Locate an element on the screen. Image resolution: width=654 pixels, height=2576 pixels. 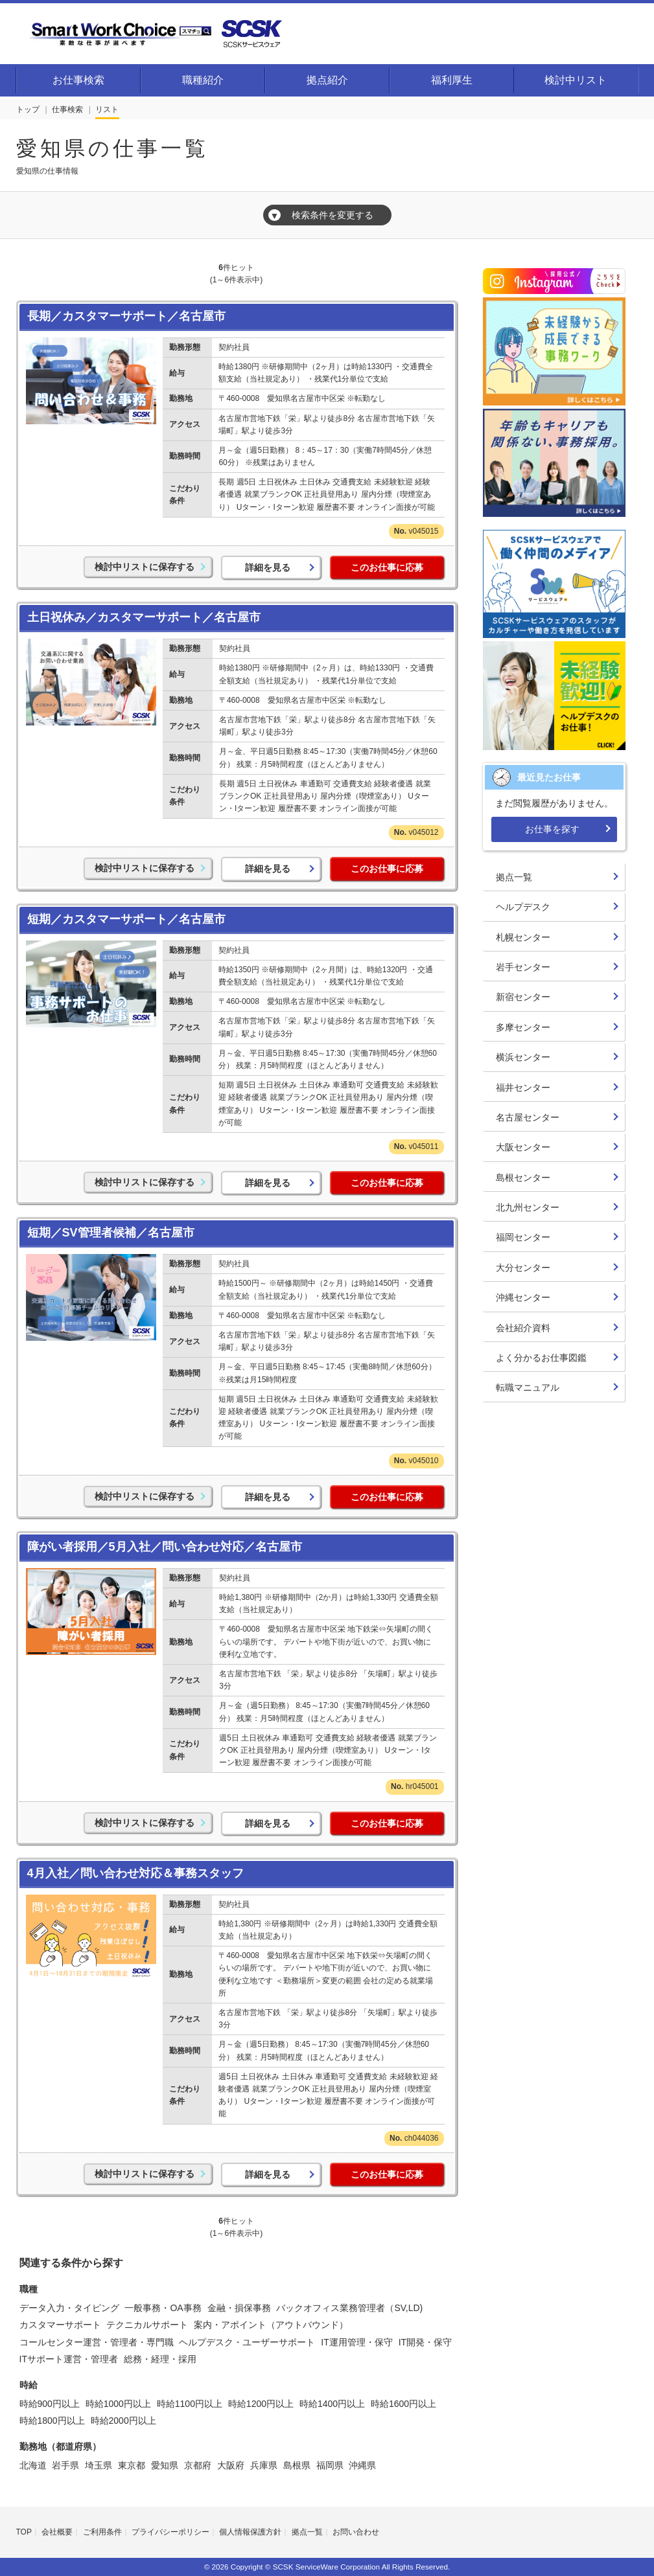
時給1200円以上 is located at coordinates (261, 2404).